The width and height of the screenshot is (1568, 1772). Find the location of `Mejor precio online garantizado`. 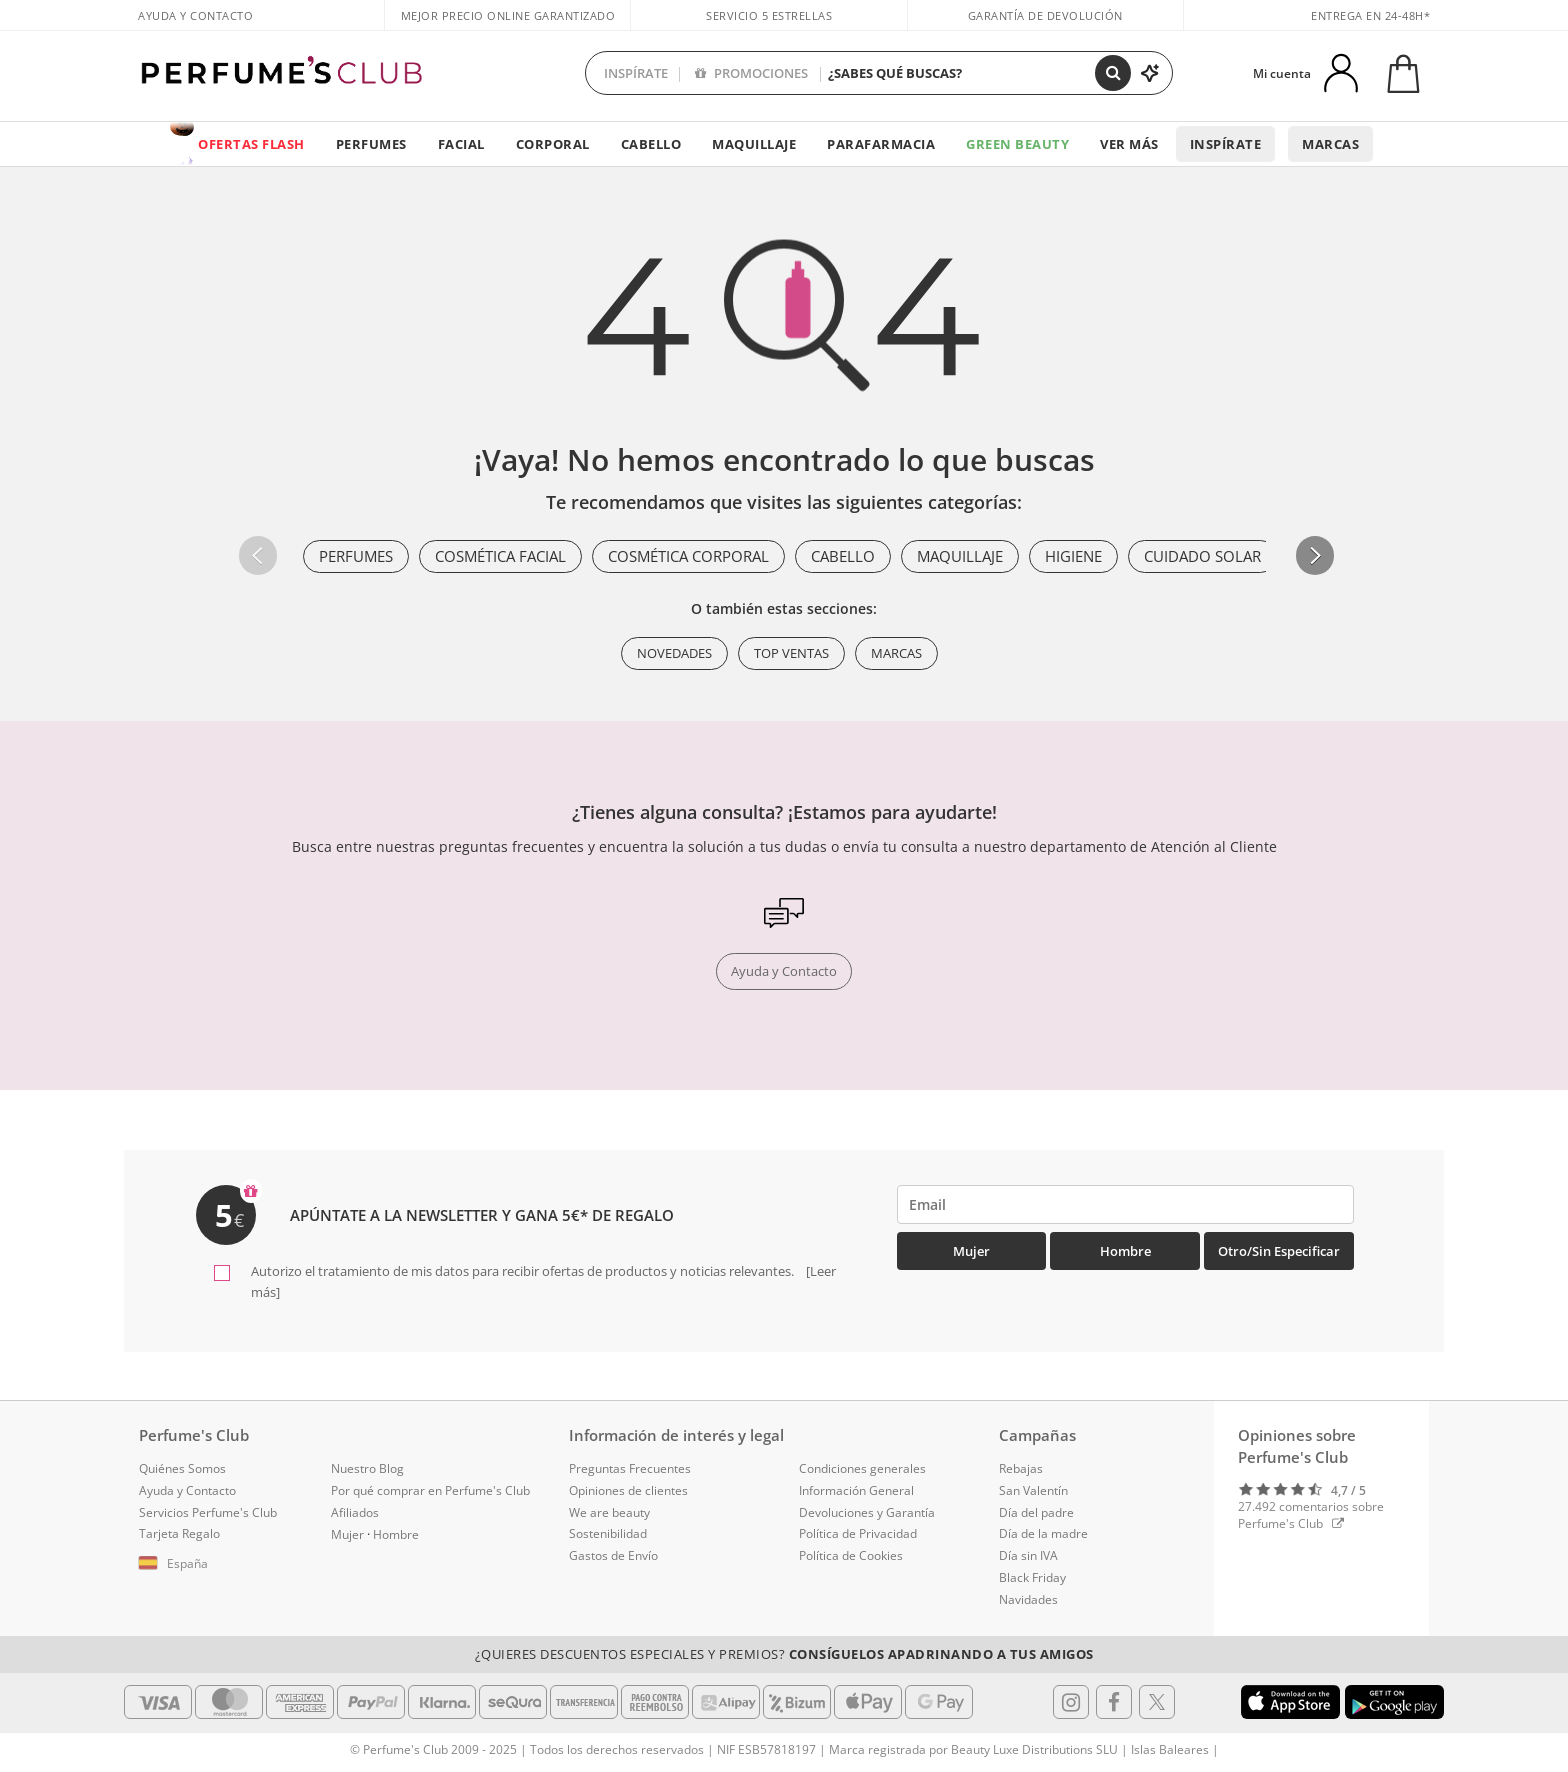

Mejor precio online garantizado is located at coordinates (508, 15).